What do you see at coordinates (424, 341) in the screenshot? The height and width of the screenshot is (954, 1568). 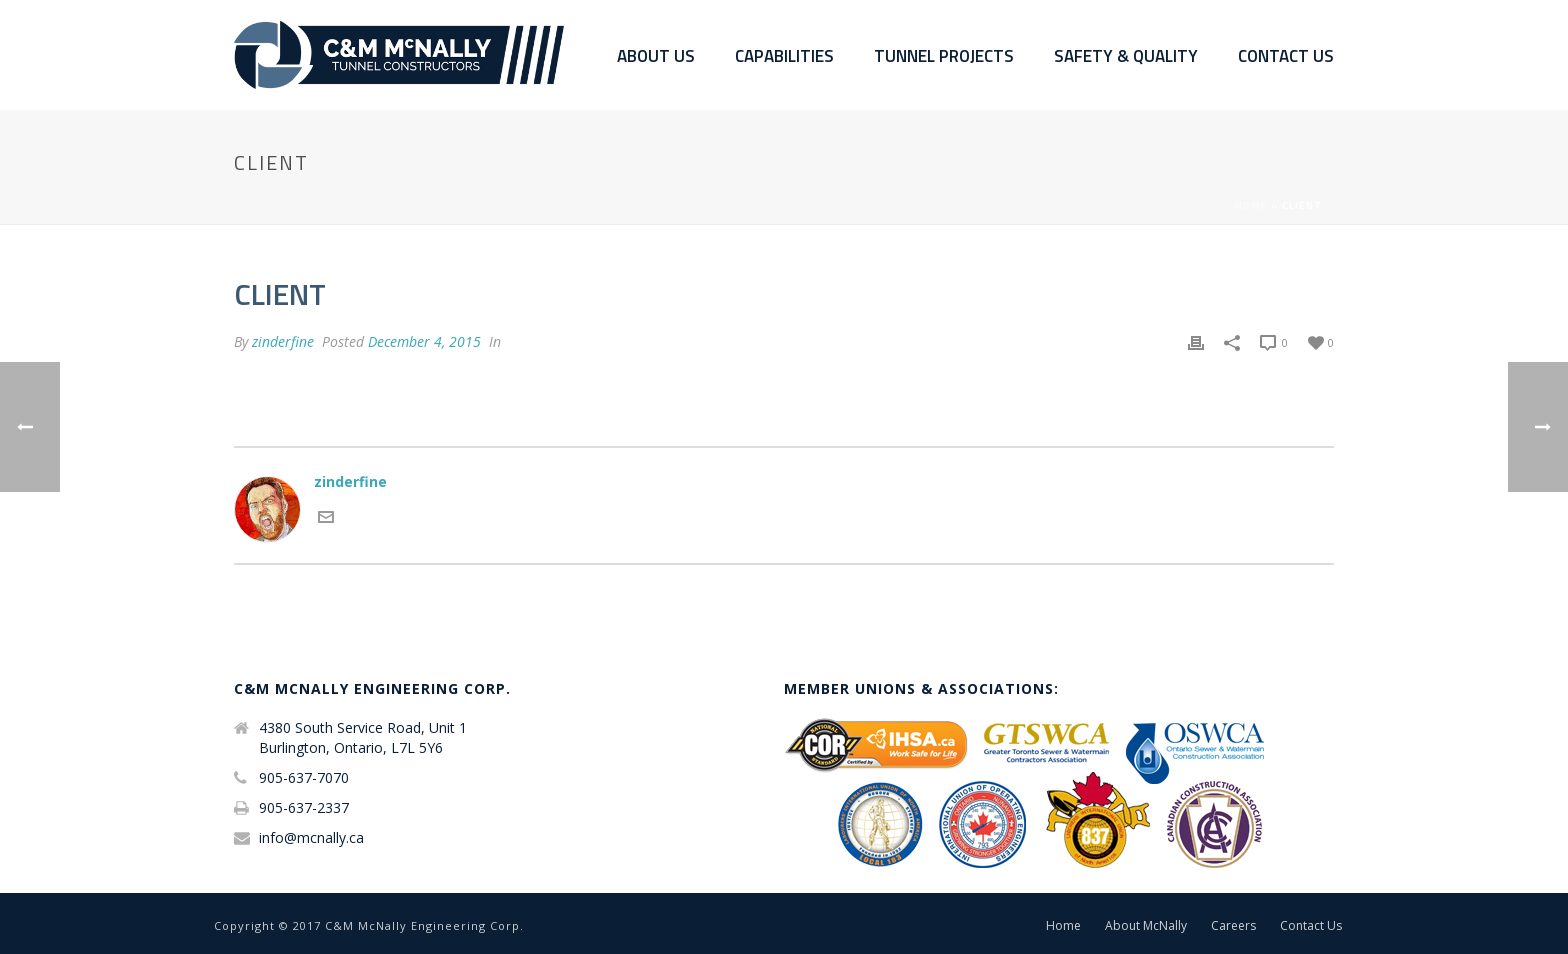 I see `December 4, 2015` at bounding box center [424, 341].